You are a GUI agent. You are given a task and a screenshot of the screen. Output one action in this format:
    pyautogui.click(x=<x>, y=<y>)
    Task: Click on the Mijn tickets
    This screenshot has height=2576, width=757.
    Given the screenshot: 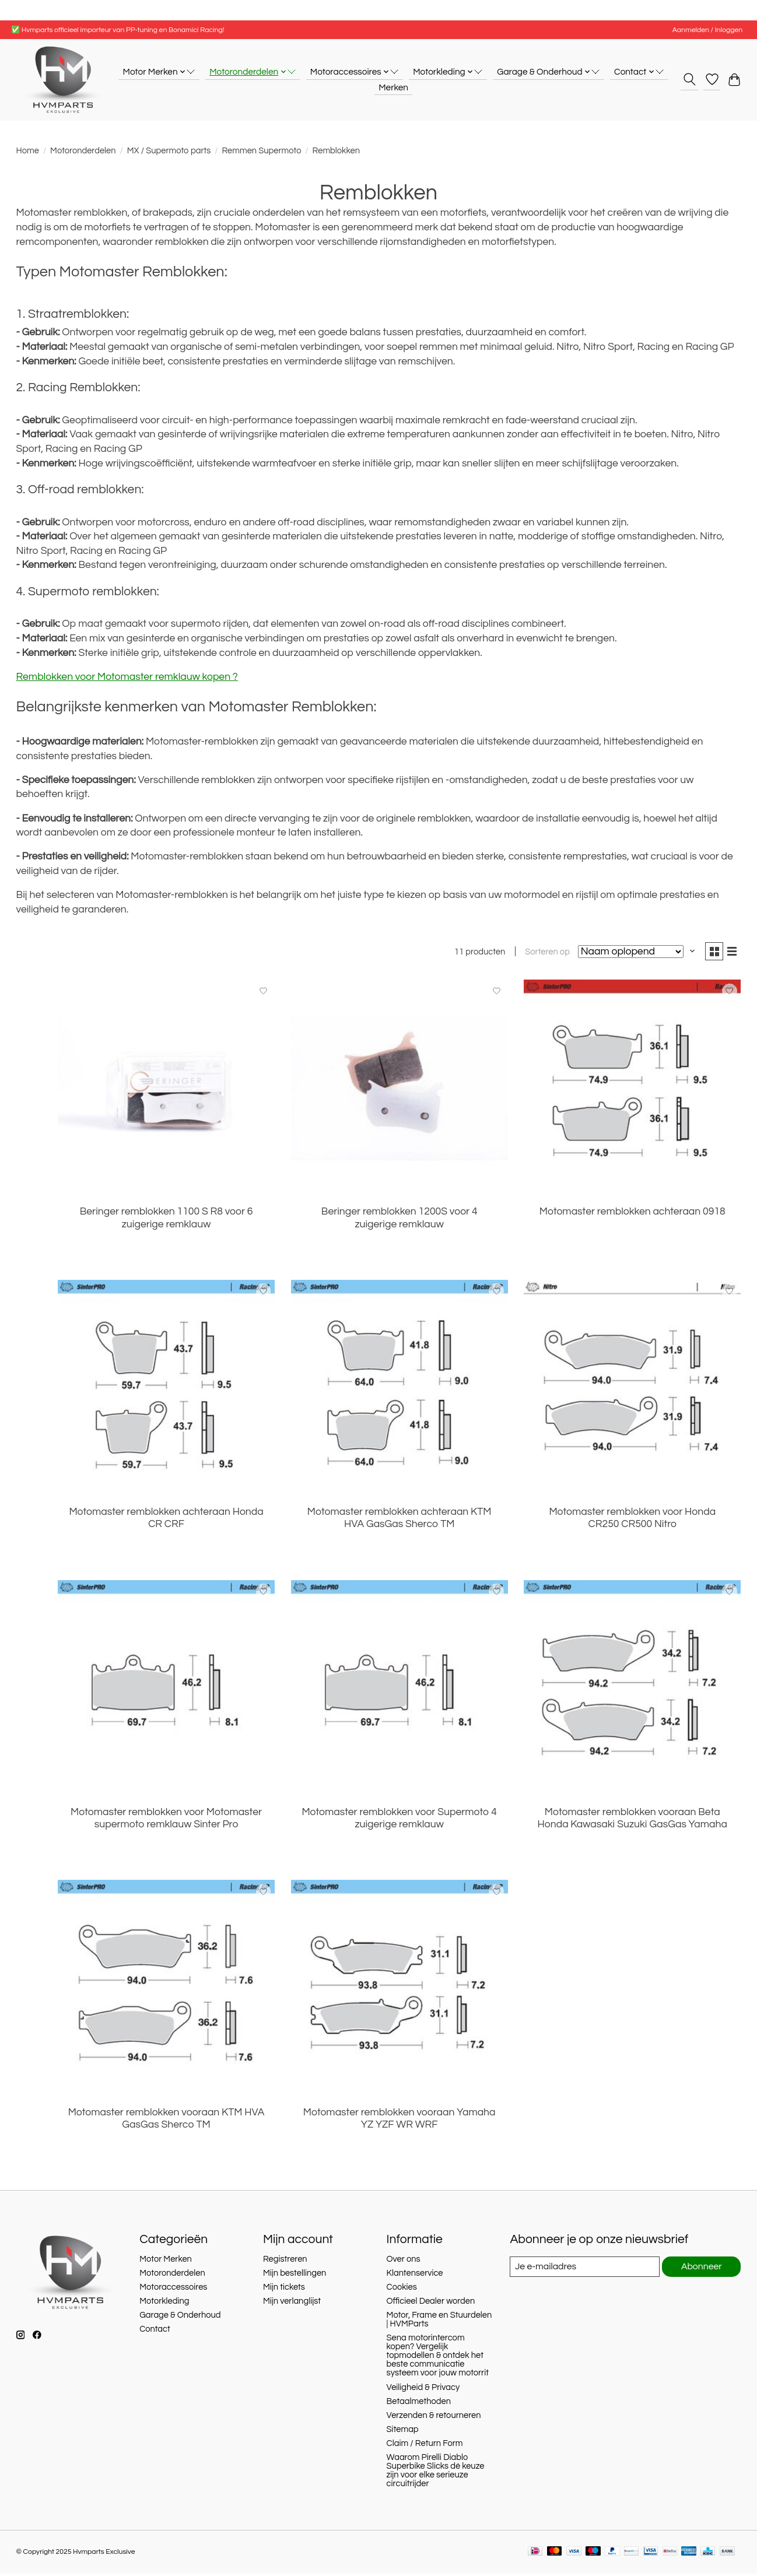 What is the action you would take?
    pyautogui.click(x=284, y=2289)
    